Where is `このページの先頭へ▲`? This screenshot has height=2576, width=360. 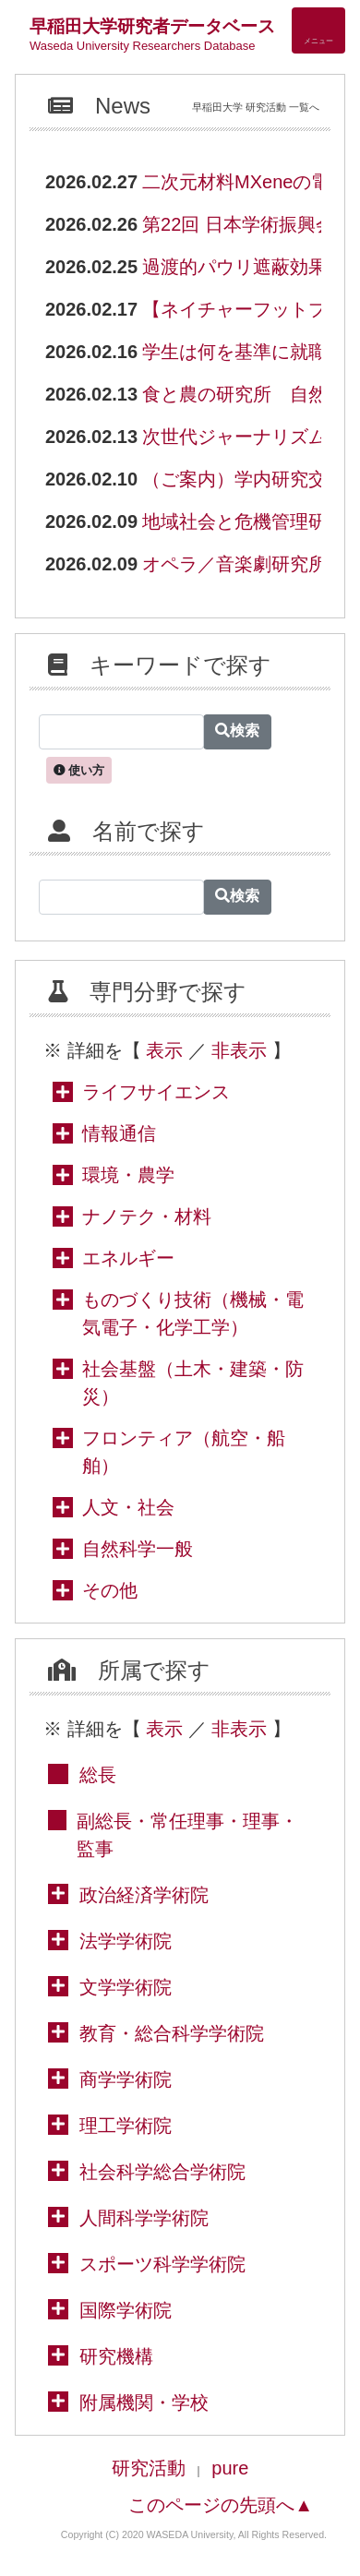 このページの先頭へ▲ is located at coordinates (220, 2505).